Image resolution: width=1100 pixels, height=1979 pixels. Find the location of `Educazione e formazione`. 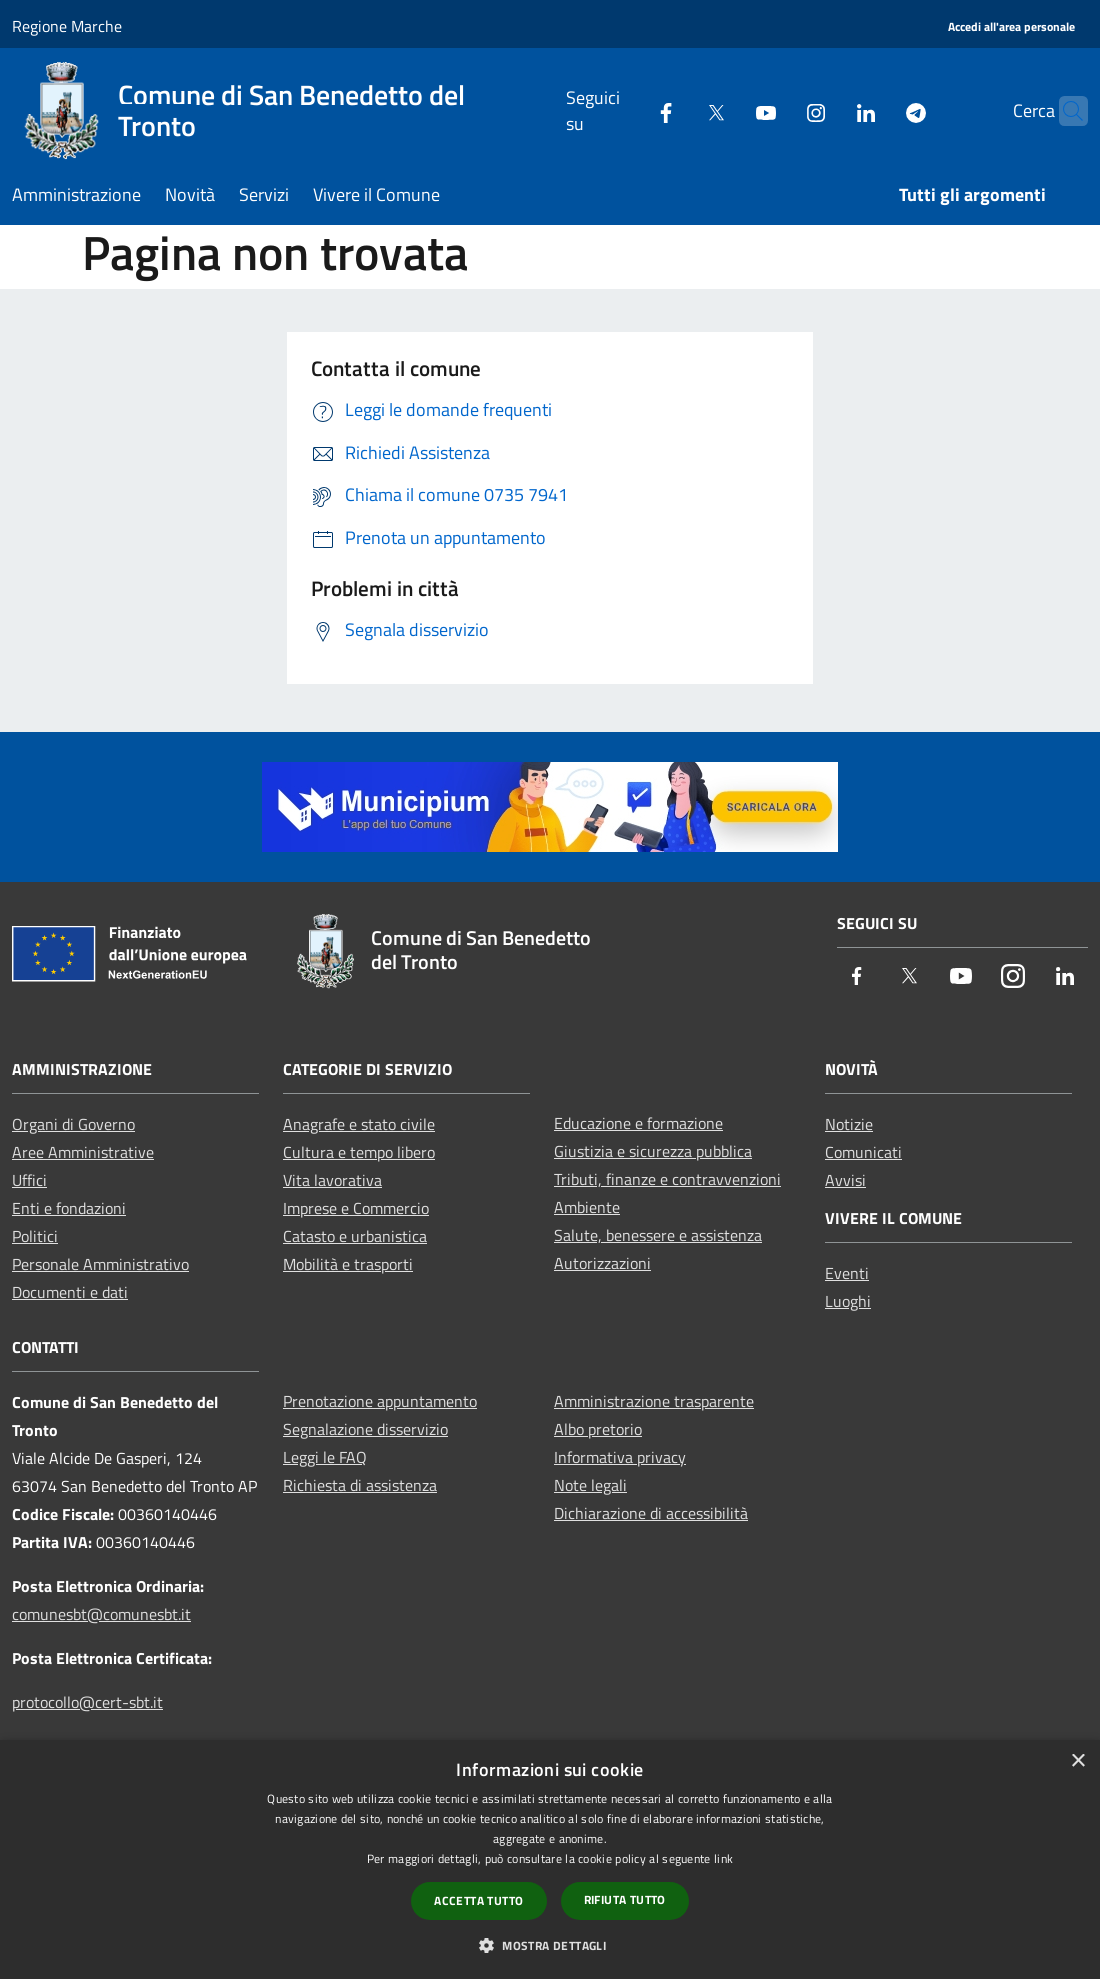

Educazione e formazione is located at coordinates (638, 1123).